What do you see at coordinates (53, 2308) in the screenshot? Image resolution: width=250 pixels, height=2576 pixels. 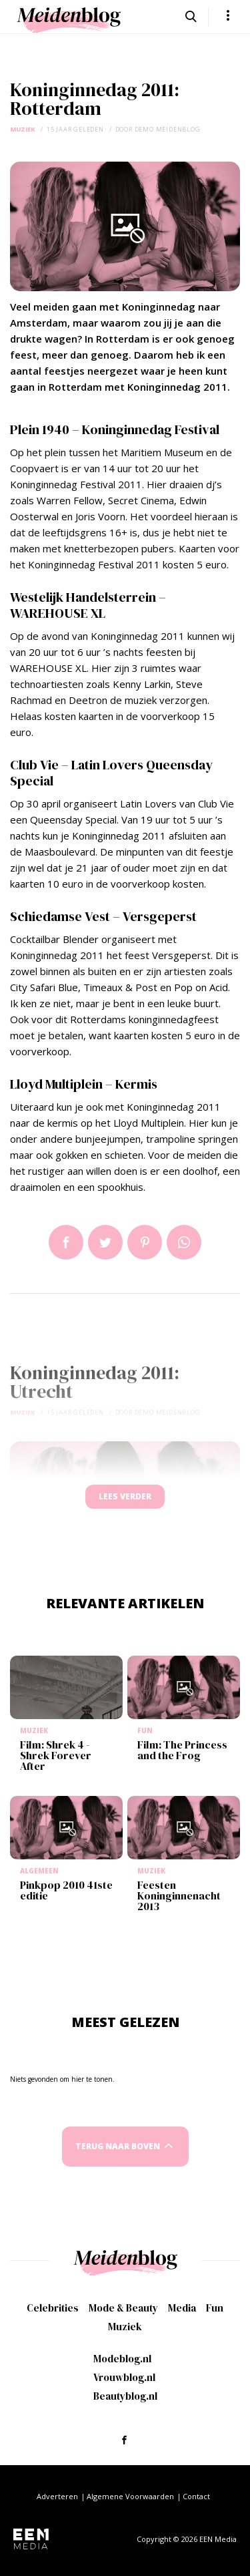 I see `Celebrities` at bounding box center [53, 2308].